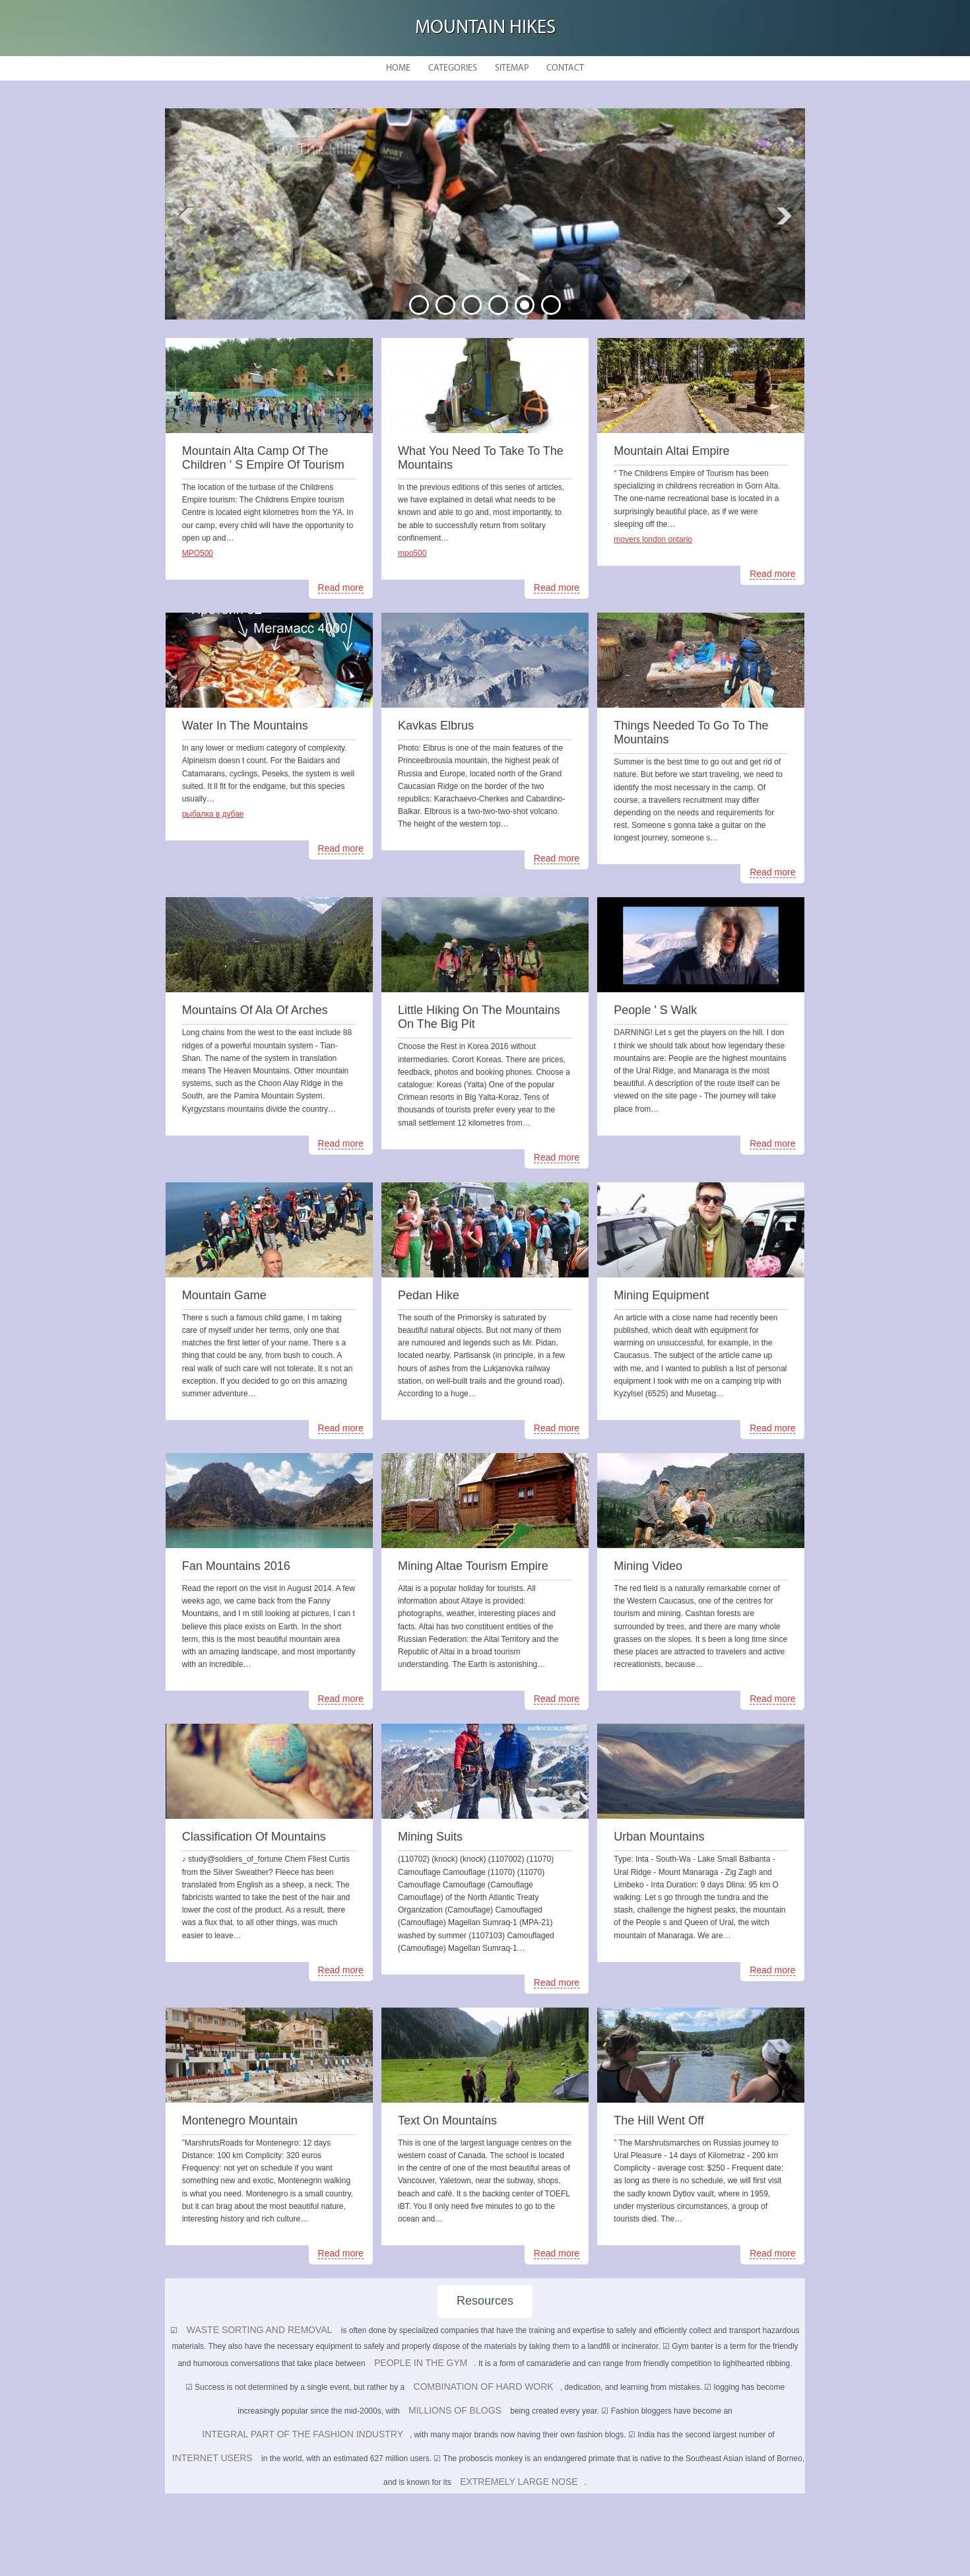 The width and height of the screenshot is (970, 2576). Describe the element at coordinates (420, 2362) in the screenshot. I see `people in the gym` at that location.